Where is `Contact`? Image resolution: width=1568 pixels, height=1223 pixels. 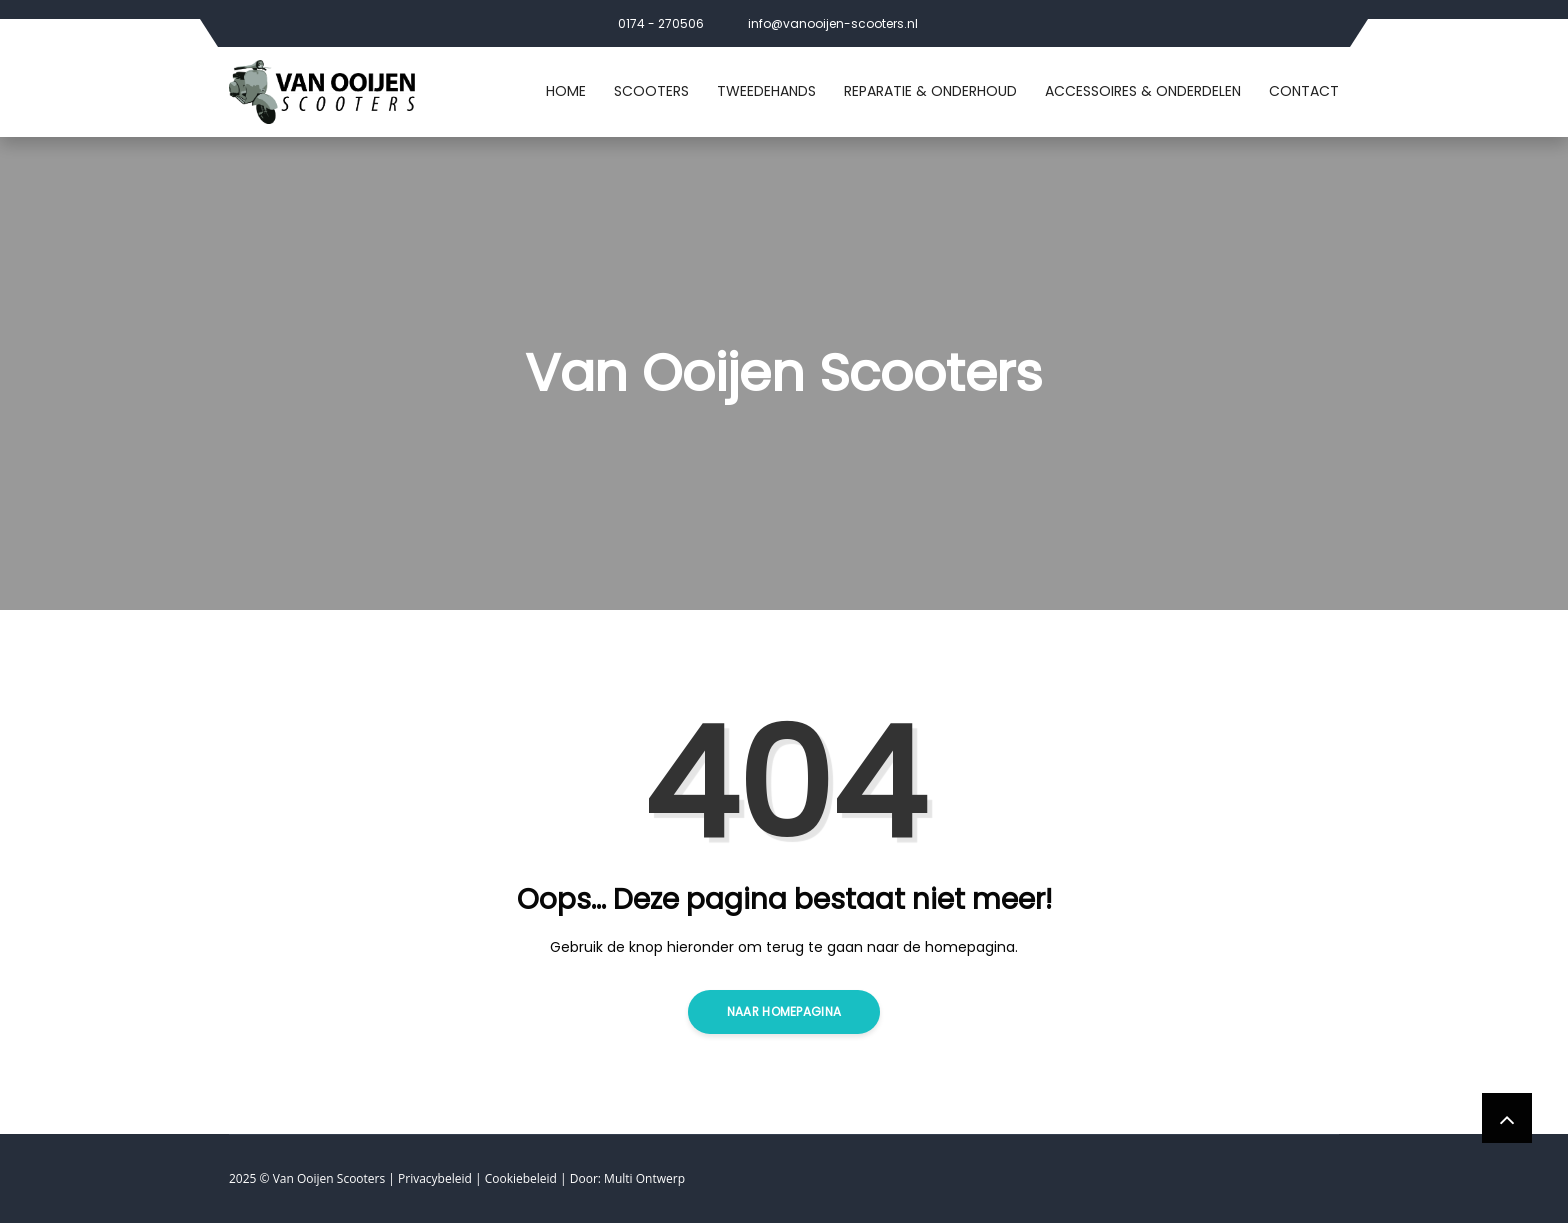
Contact is located at coordinates (1304, 91).